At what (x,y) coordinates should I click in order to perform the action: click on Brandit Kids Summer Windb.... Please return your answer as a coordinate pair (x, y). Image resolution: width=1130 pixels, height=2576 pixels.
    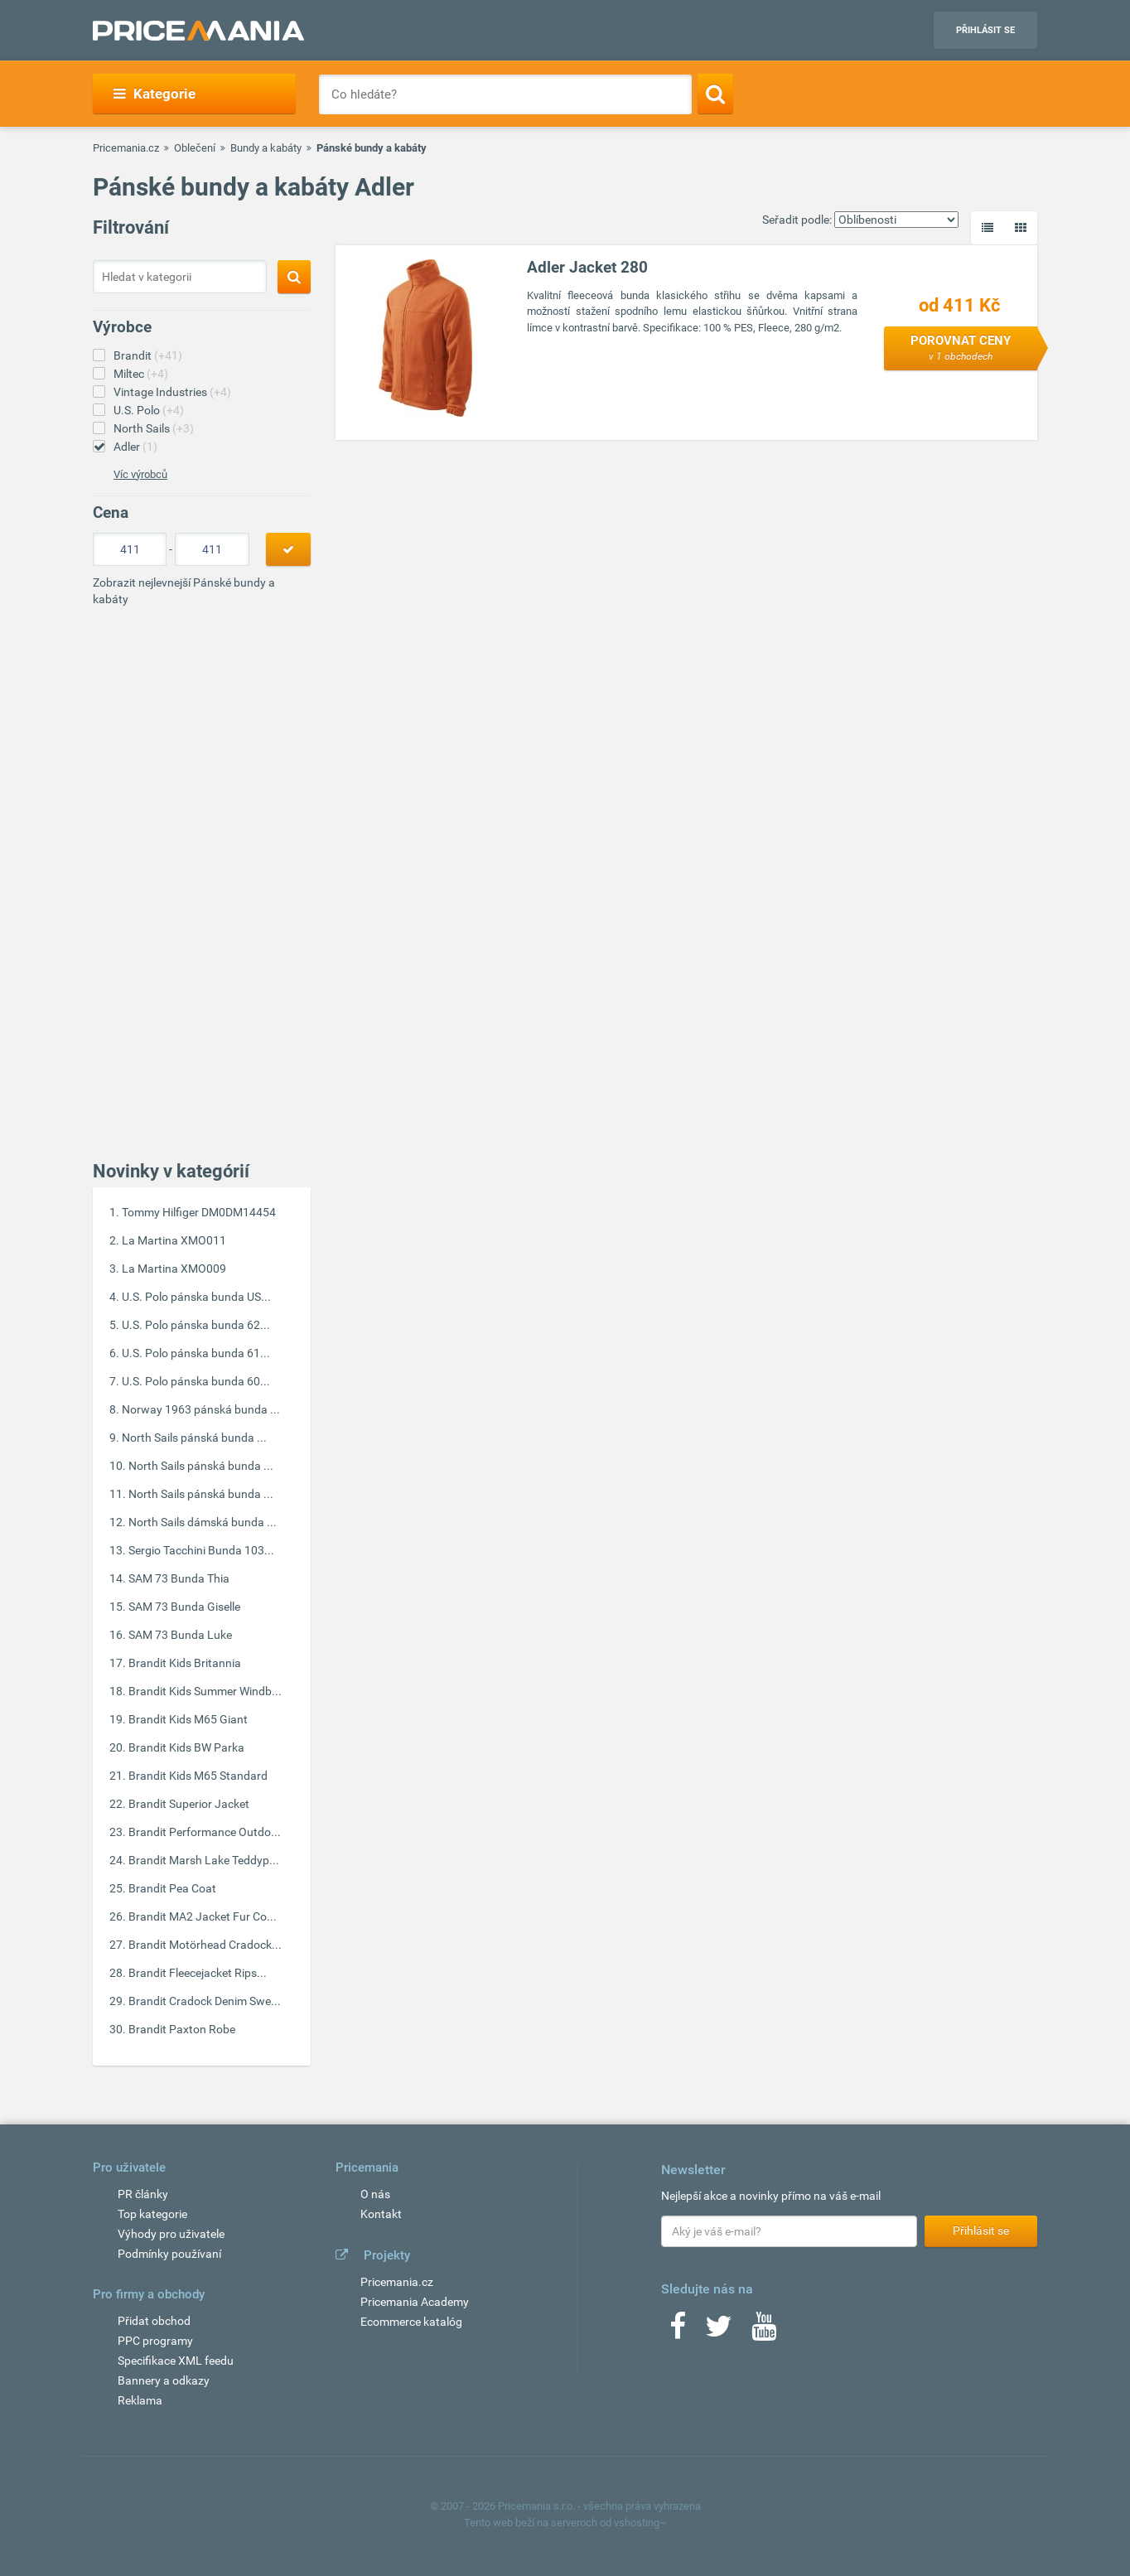
    Looking at the image, I should click on (205, 1691).